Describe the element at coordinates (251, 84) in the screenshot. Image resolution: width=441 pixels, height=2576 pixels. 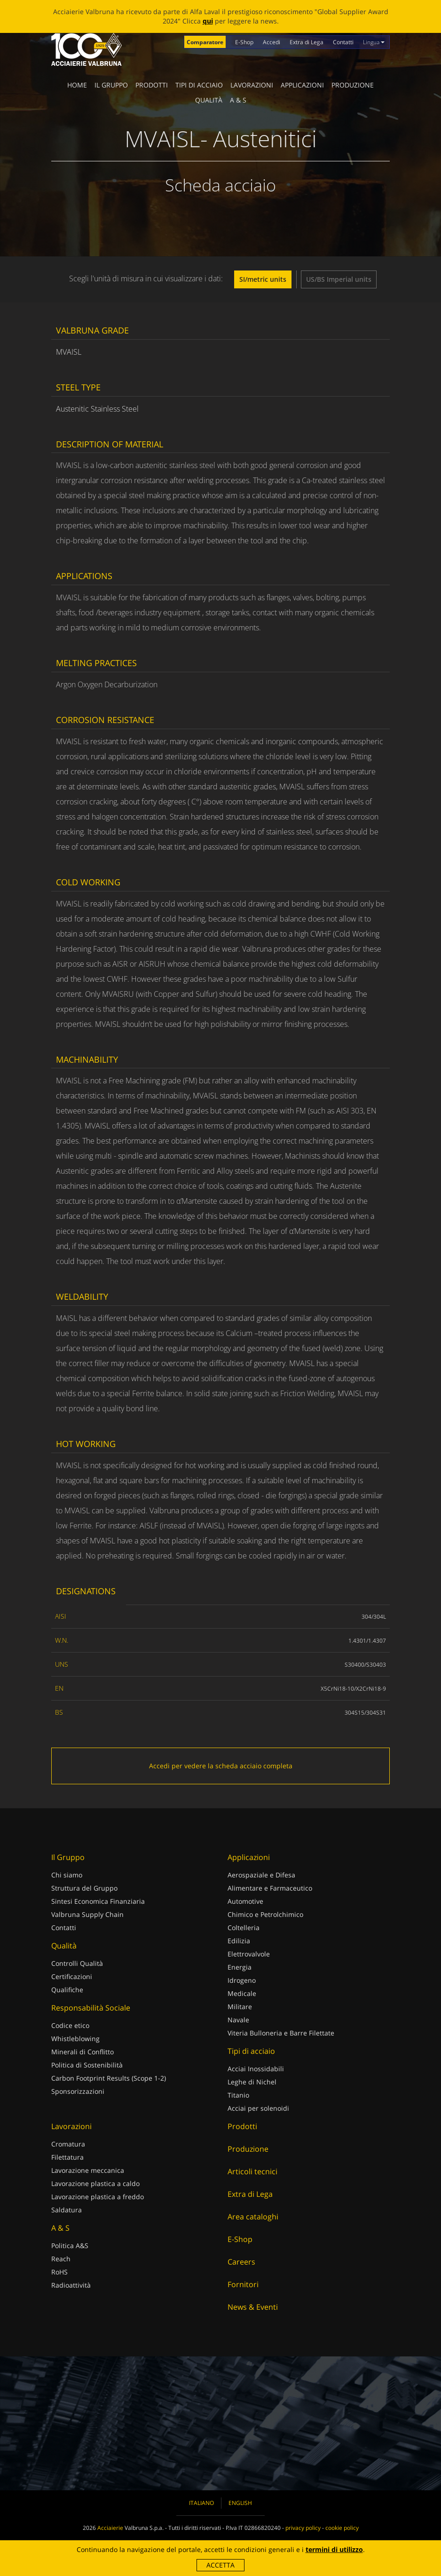
I see `Lavorazioni` at that location.